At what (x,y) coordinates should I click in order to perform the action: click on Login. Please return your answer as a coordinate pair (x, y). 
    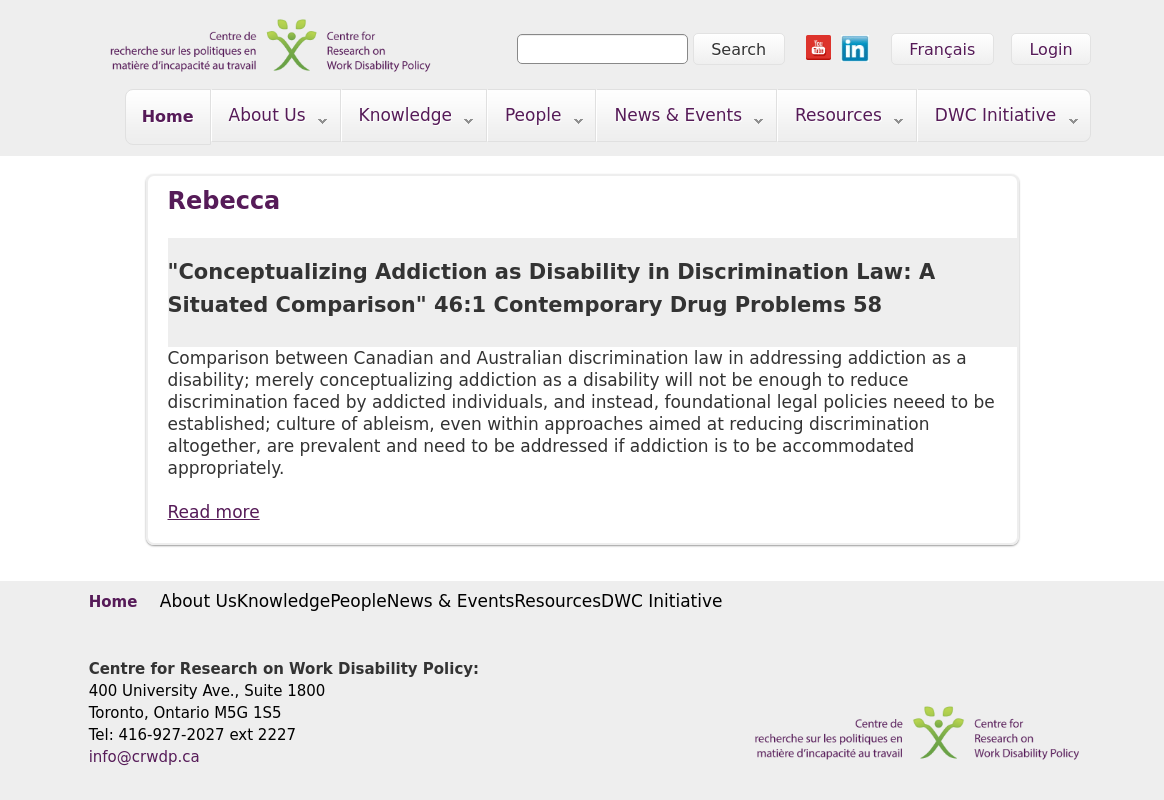
    Looking at the image, I should click on (1050, 49).